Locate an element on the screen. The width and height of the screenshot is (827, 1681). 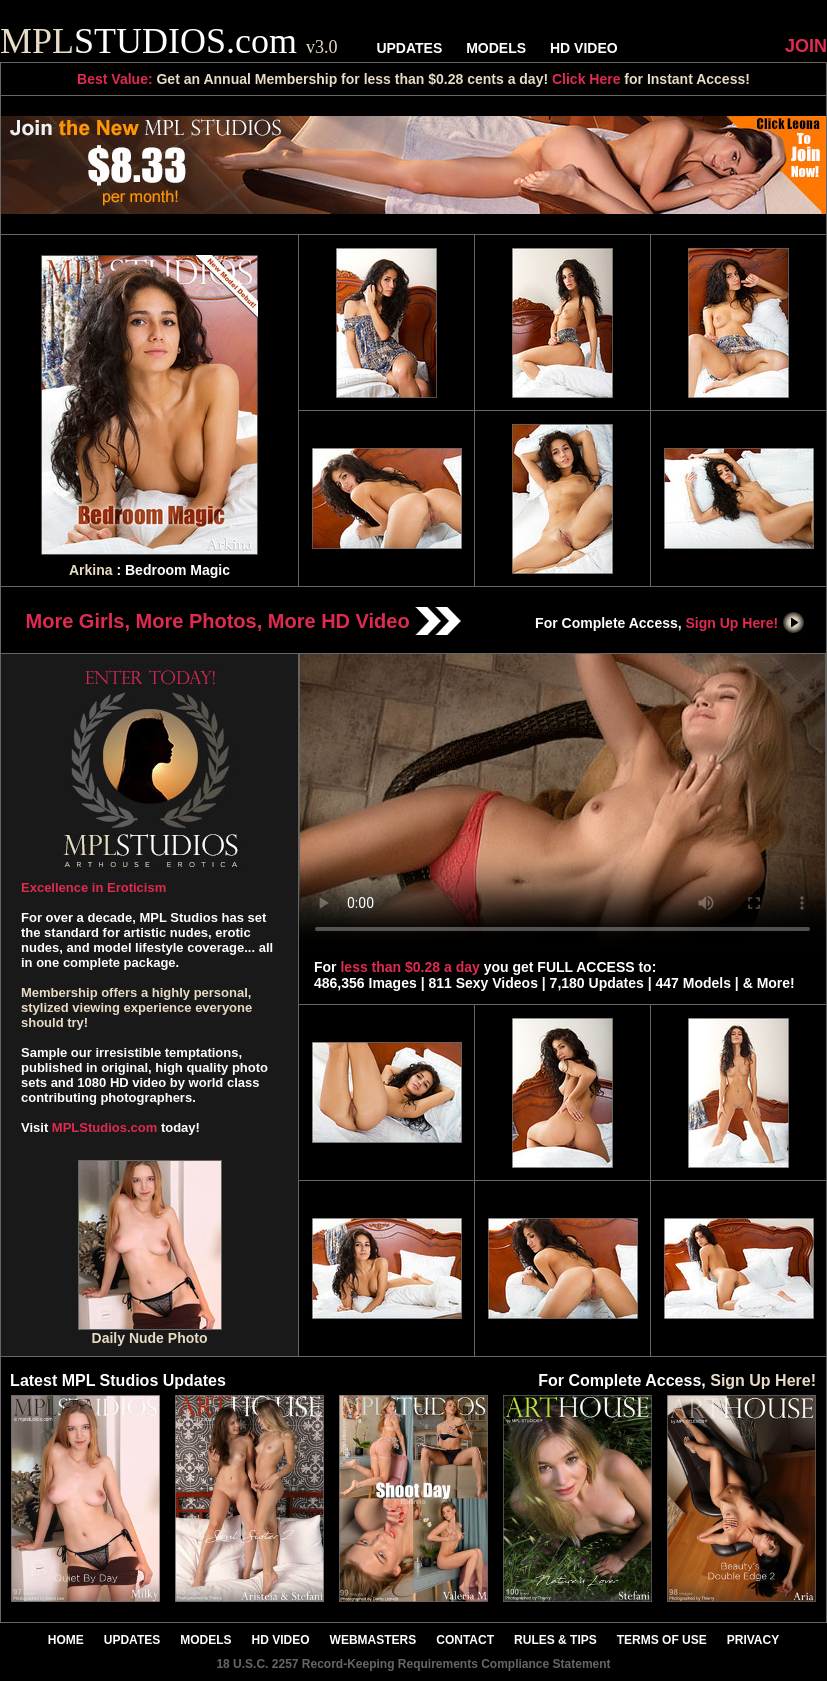
WEBMASTERS is located at coordinates (373, 1640).